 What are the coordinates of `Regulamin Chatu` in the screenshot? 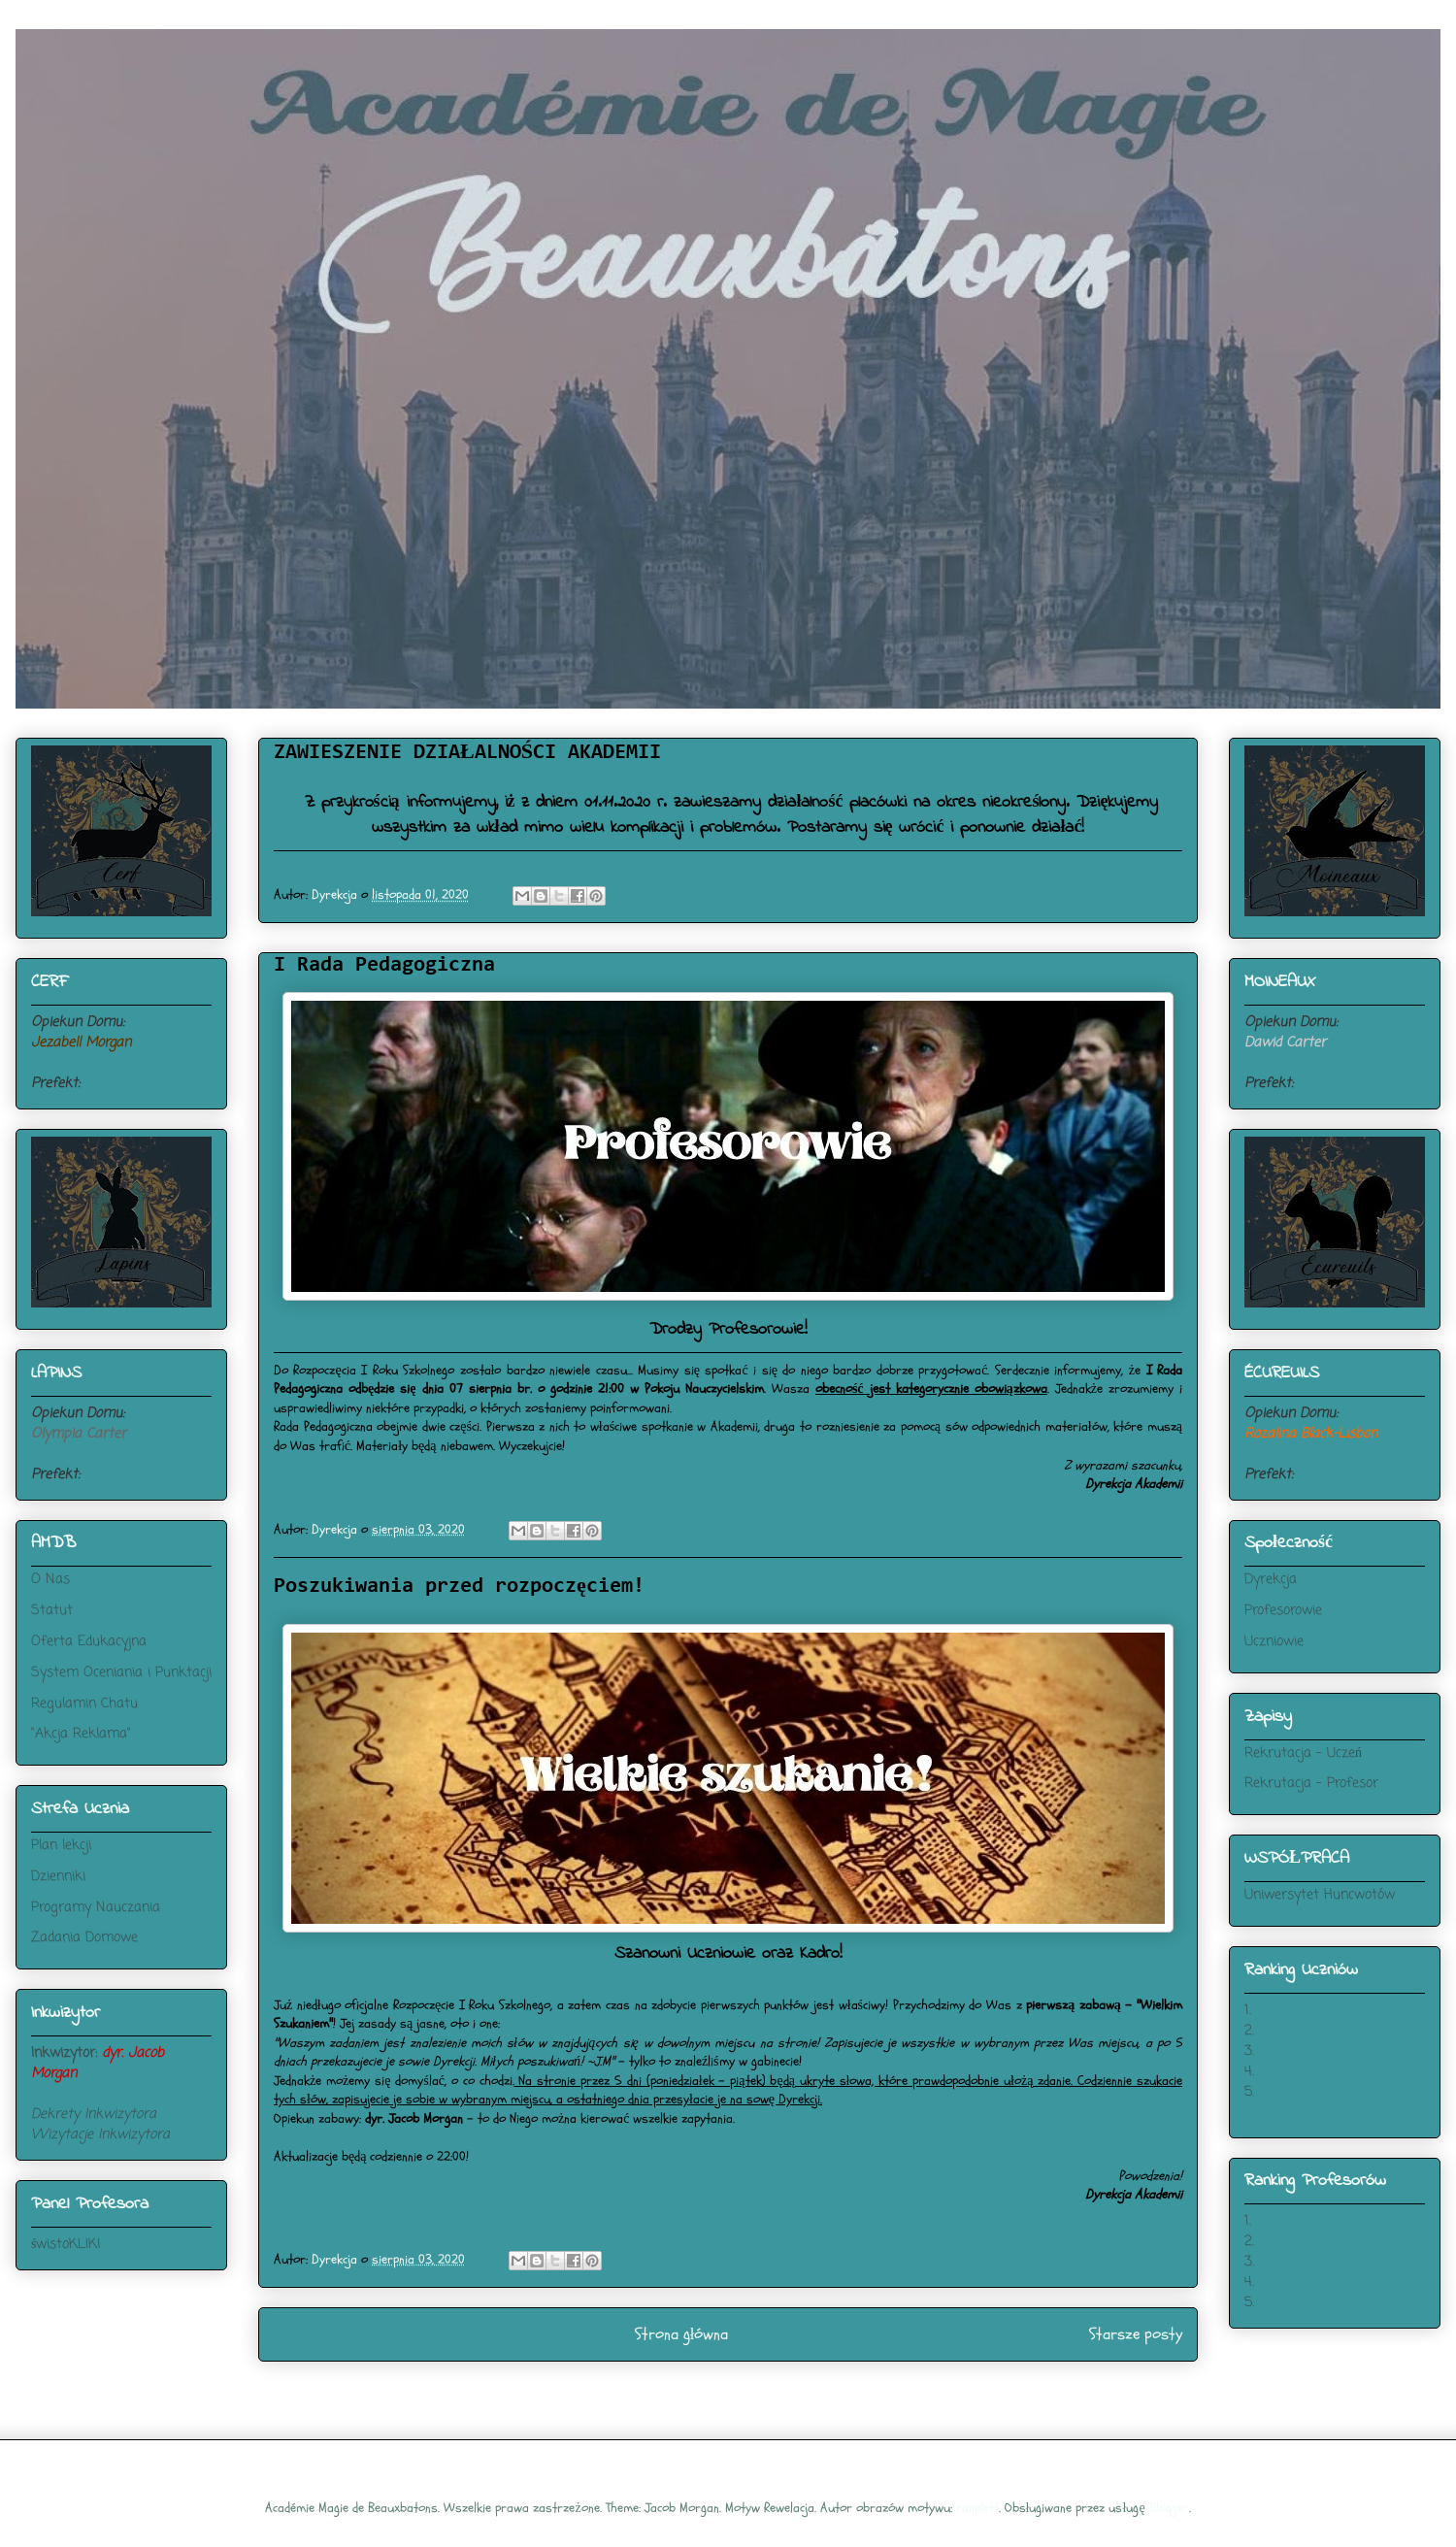 It's located at (84, 1704).